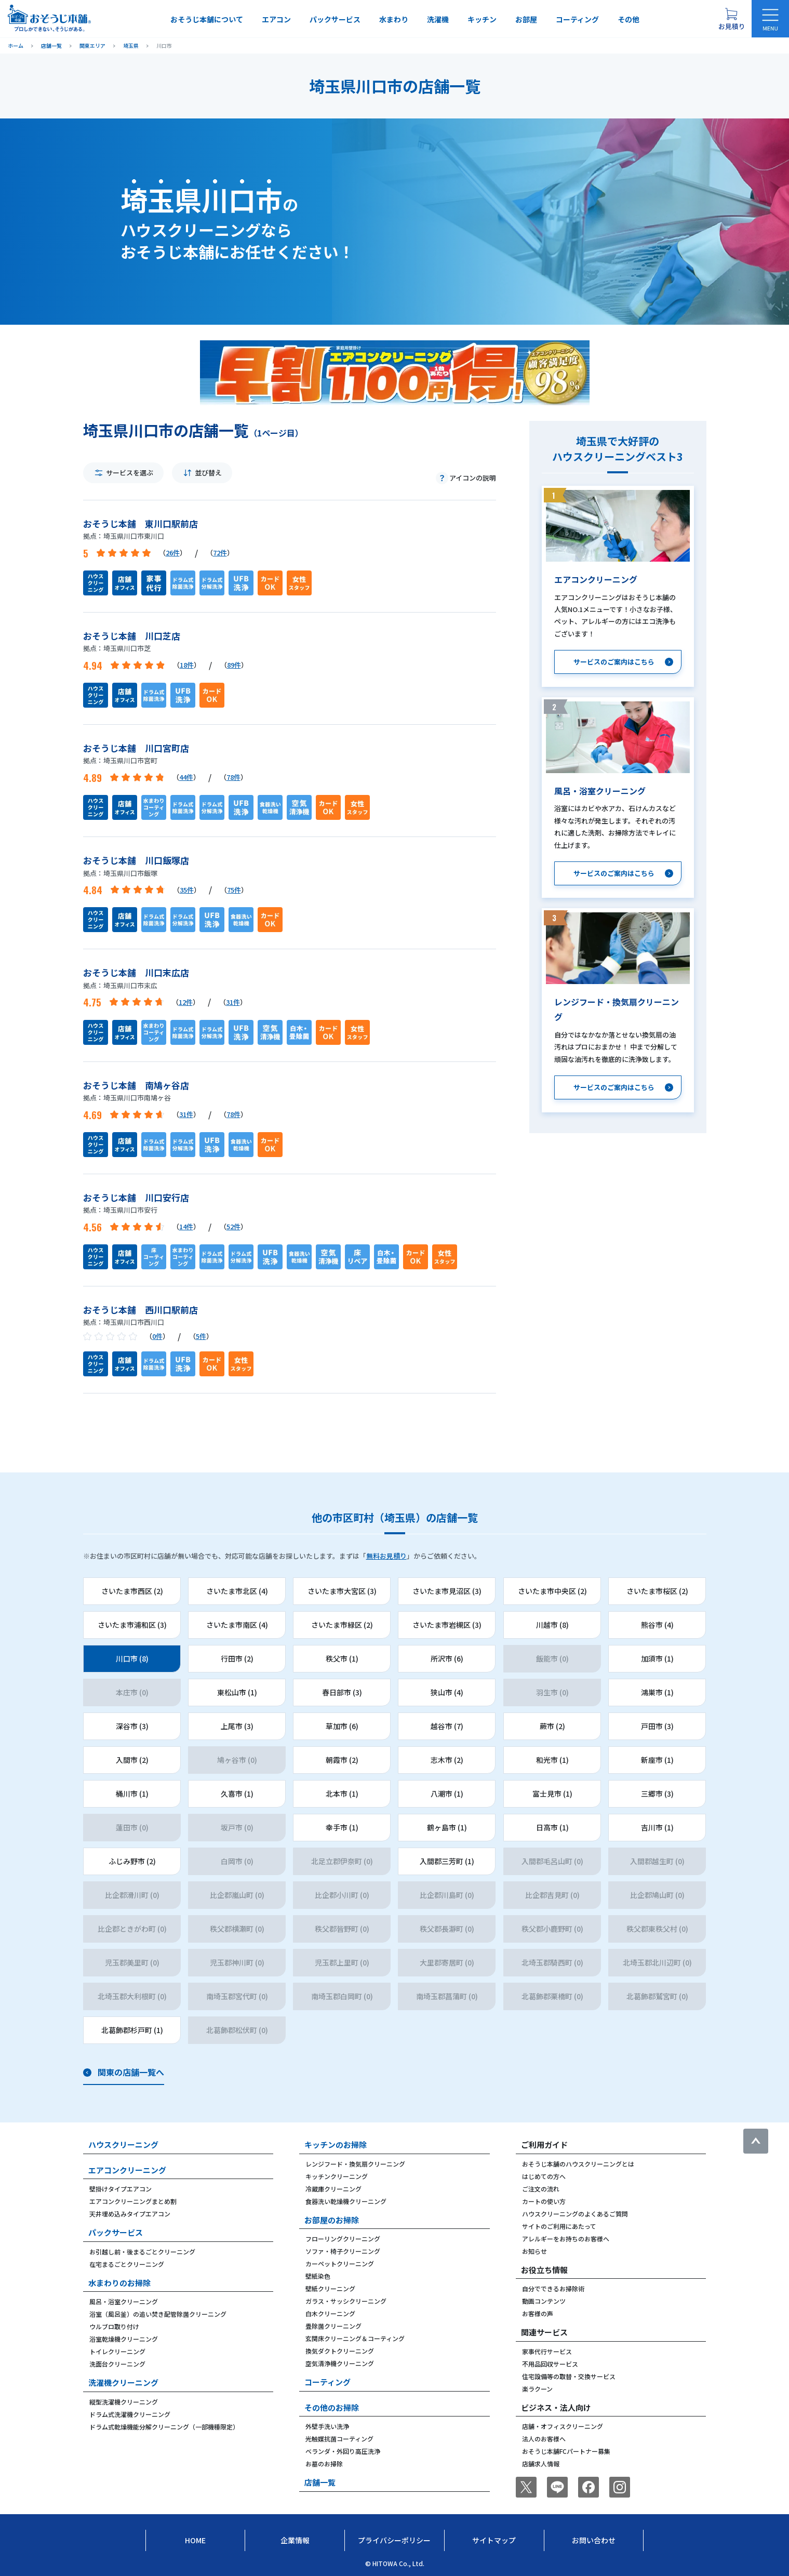  What do you see at coordinates (117, 2351) in the screenshot?
I see `トイレクリーニング` at bounding box center [117, 2351].